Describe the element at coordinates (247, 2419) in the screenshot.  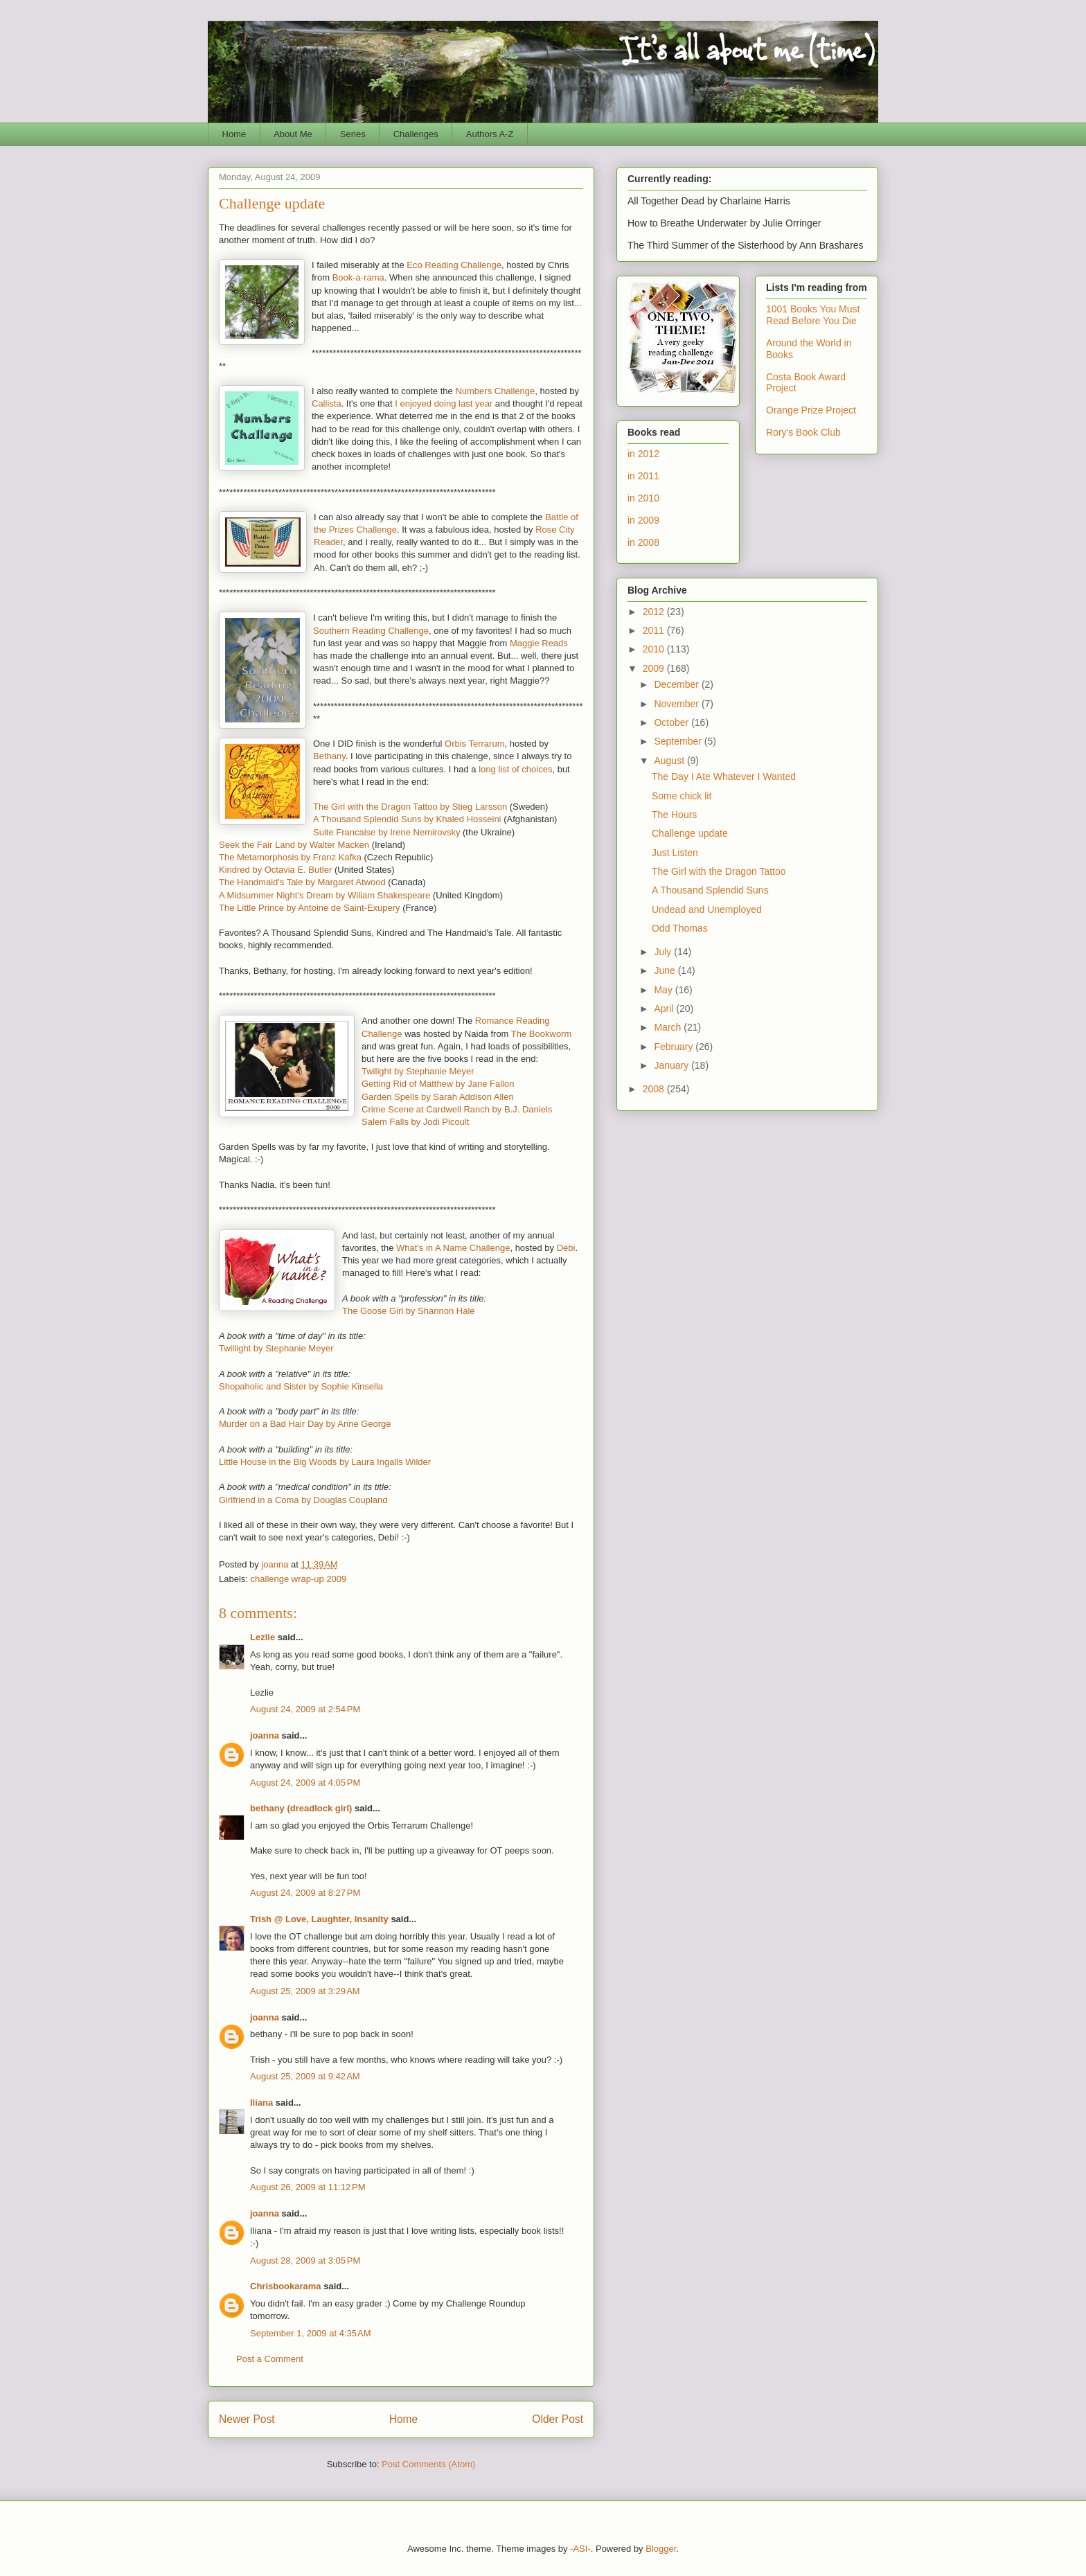
I see `Newer Post` at that location.